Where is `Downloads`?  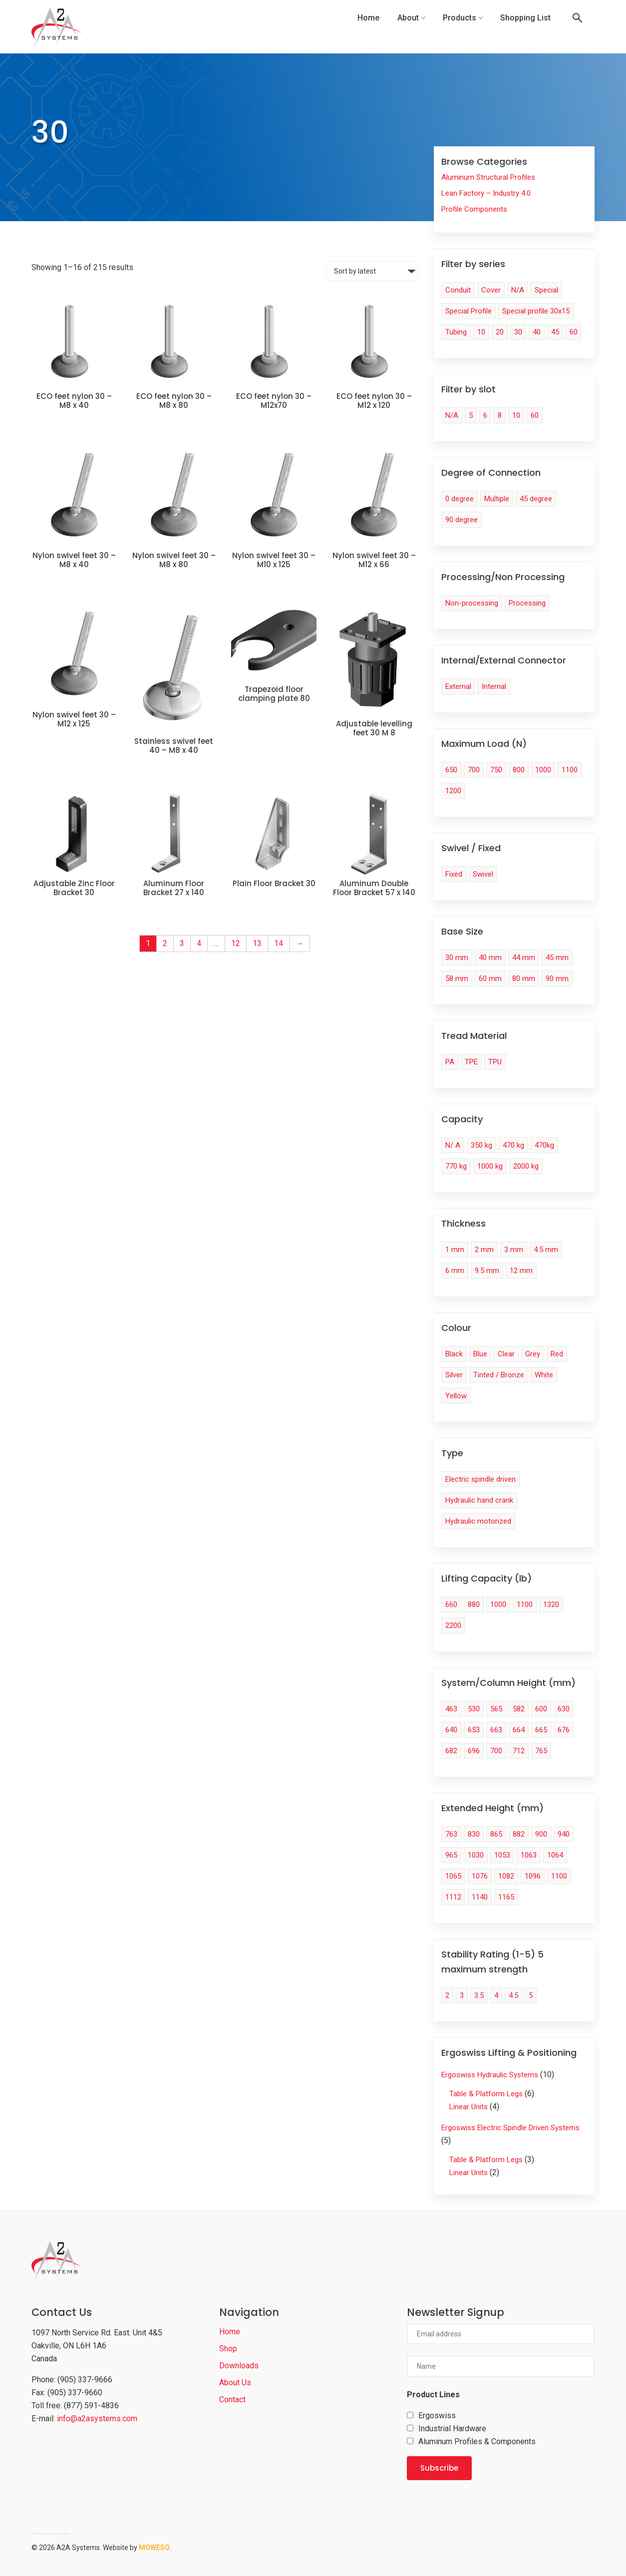
Downloads is located at coordinates (239, 2365).